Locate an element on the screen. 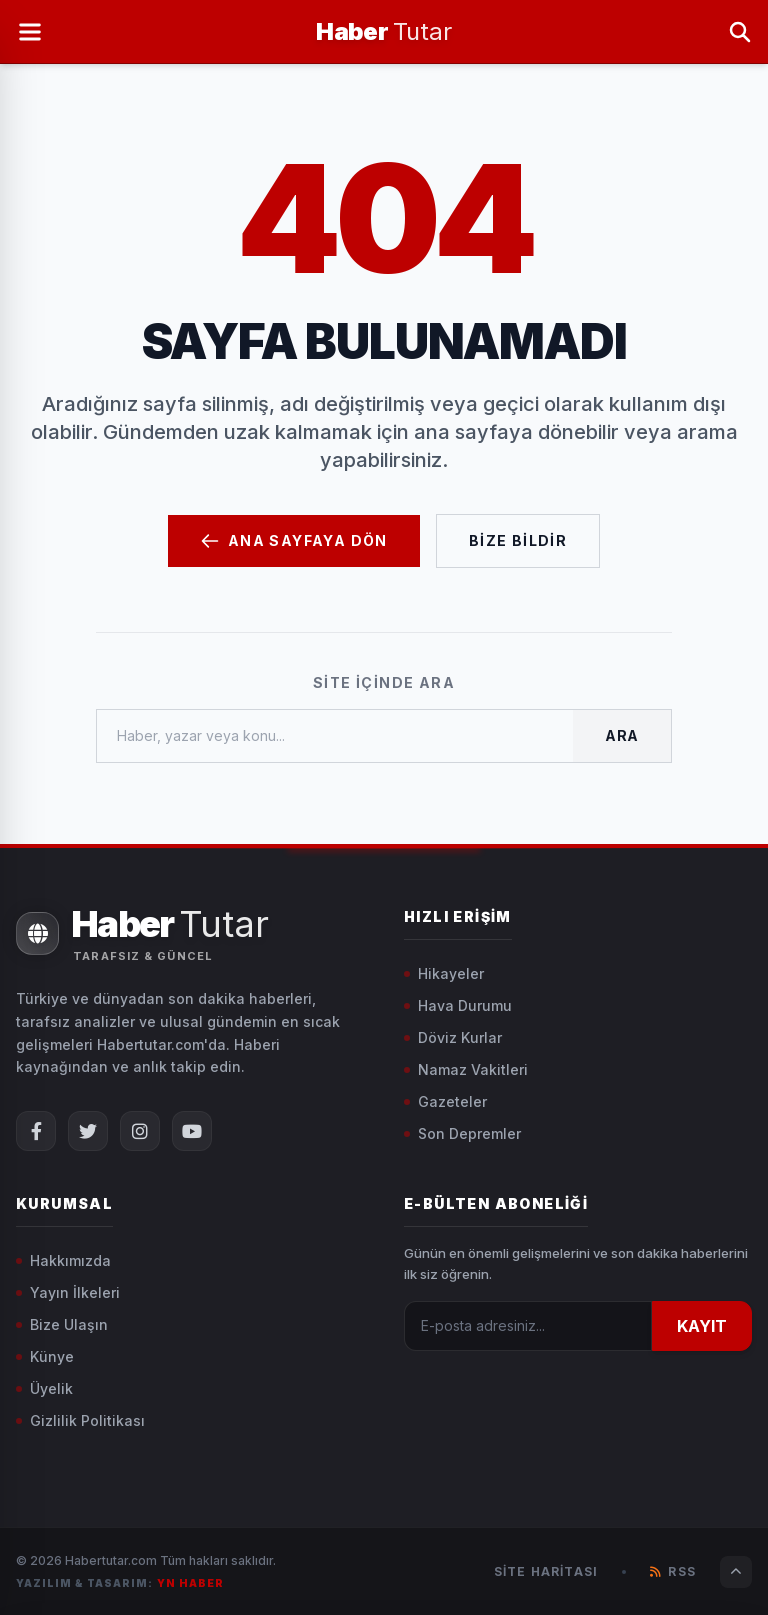  Son Depremler is located at coordinates (462, 1133).